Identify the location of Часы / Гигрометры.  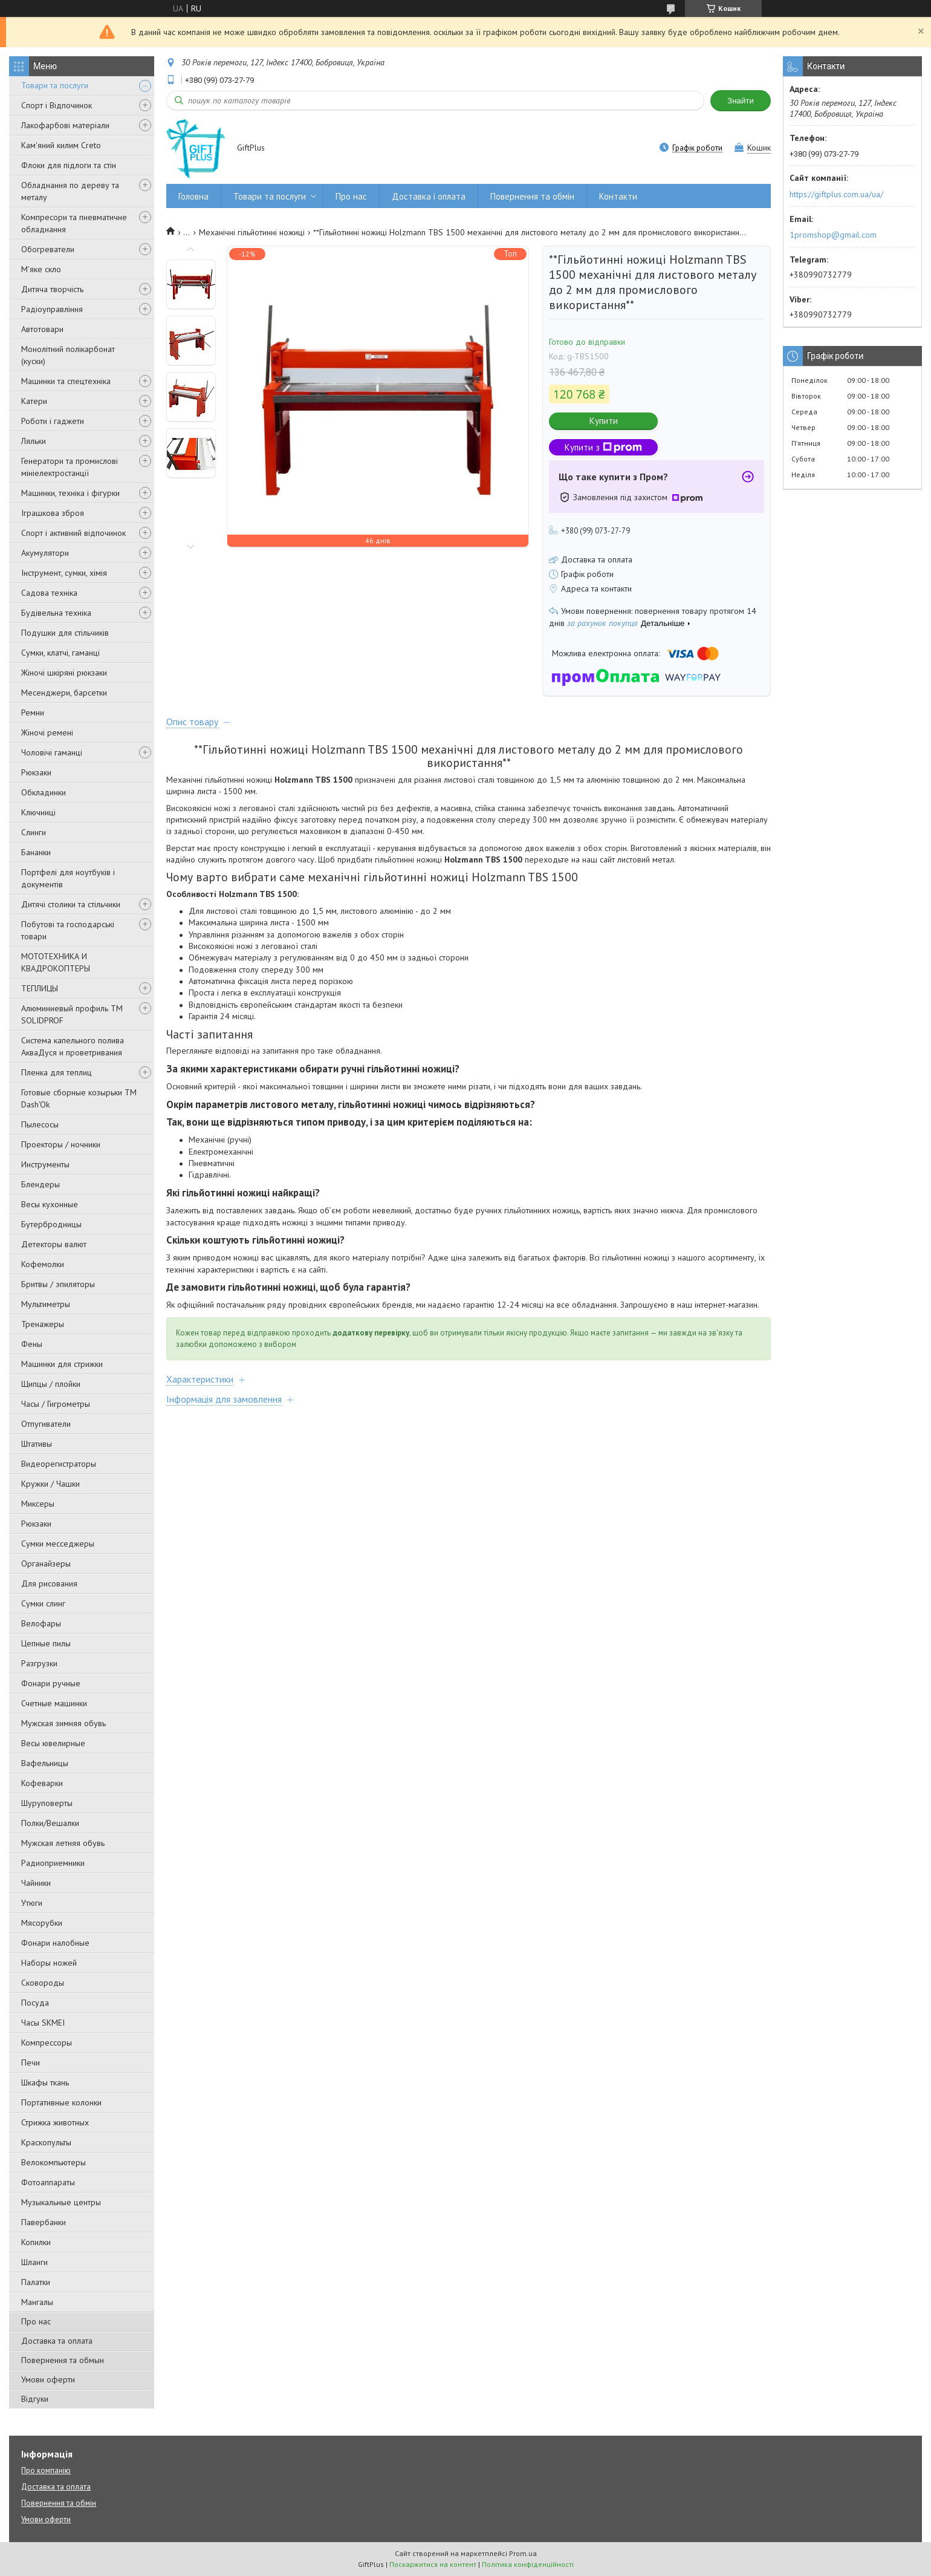
(55, 1403).